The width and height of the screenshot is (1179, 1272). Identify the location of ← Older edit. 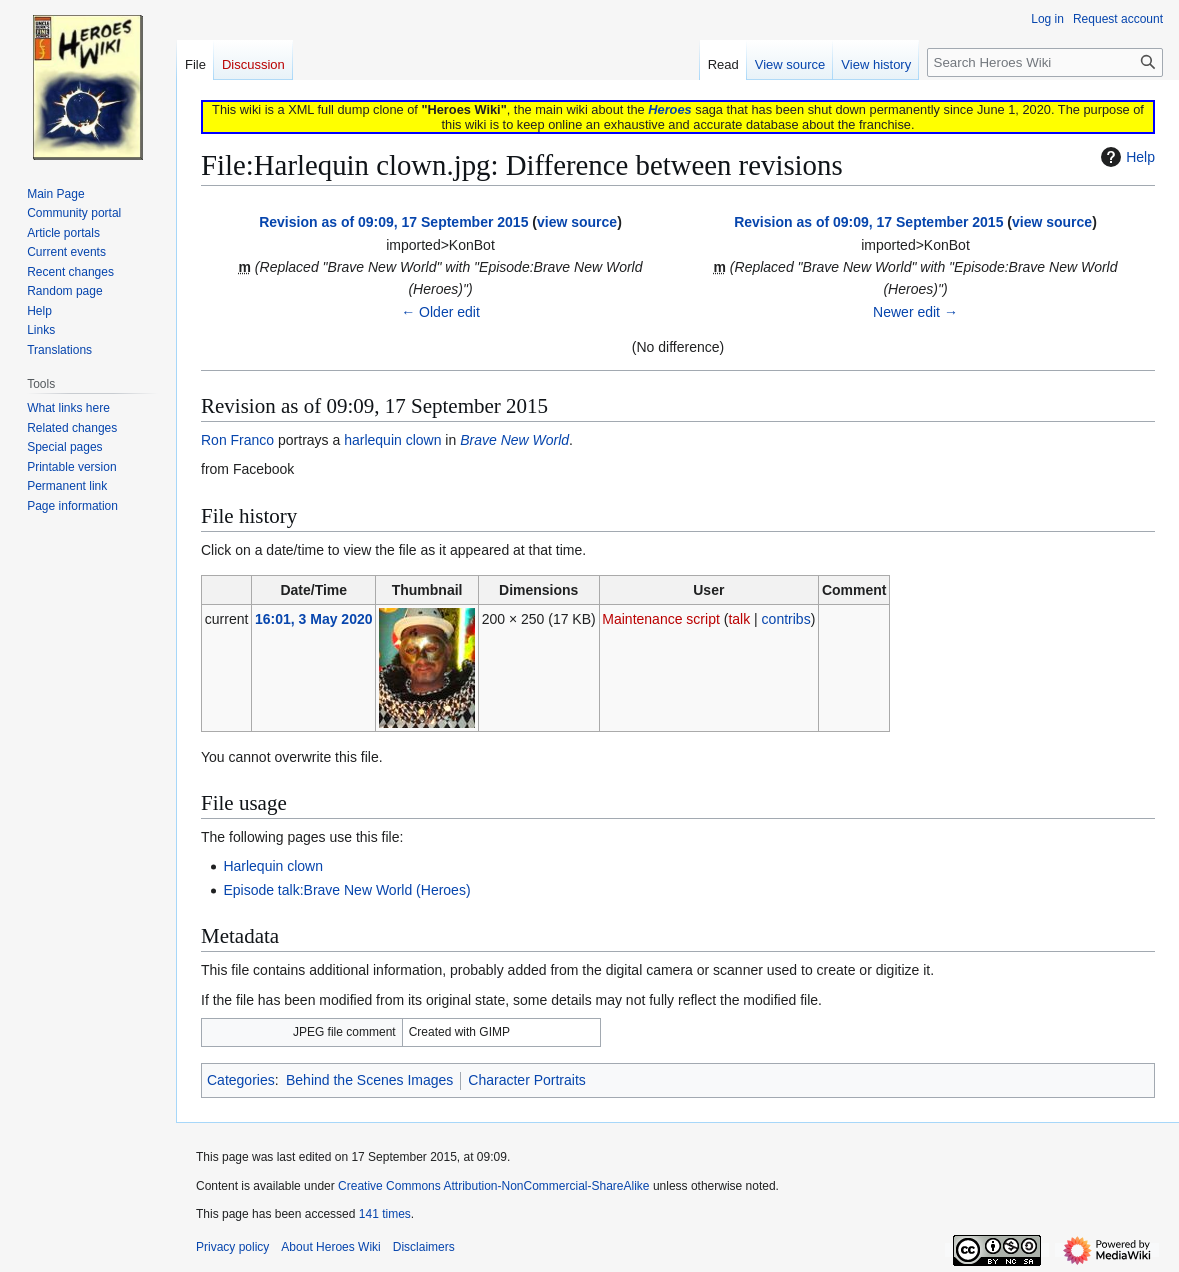
(440, 312).